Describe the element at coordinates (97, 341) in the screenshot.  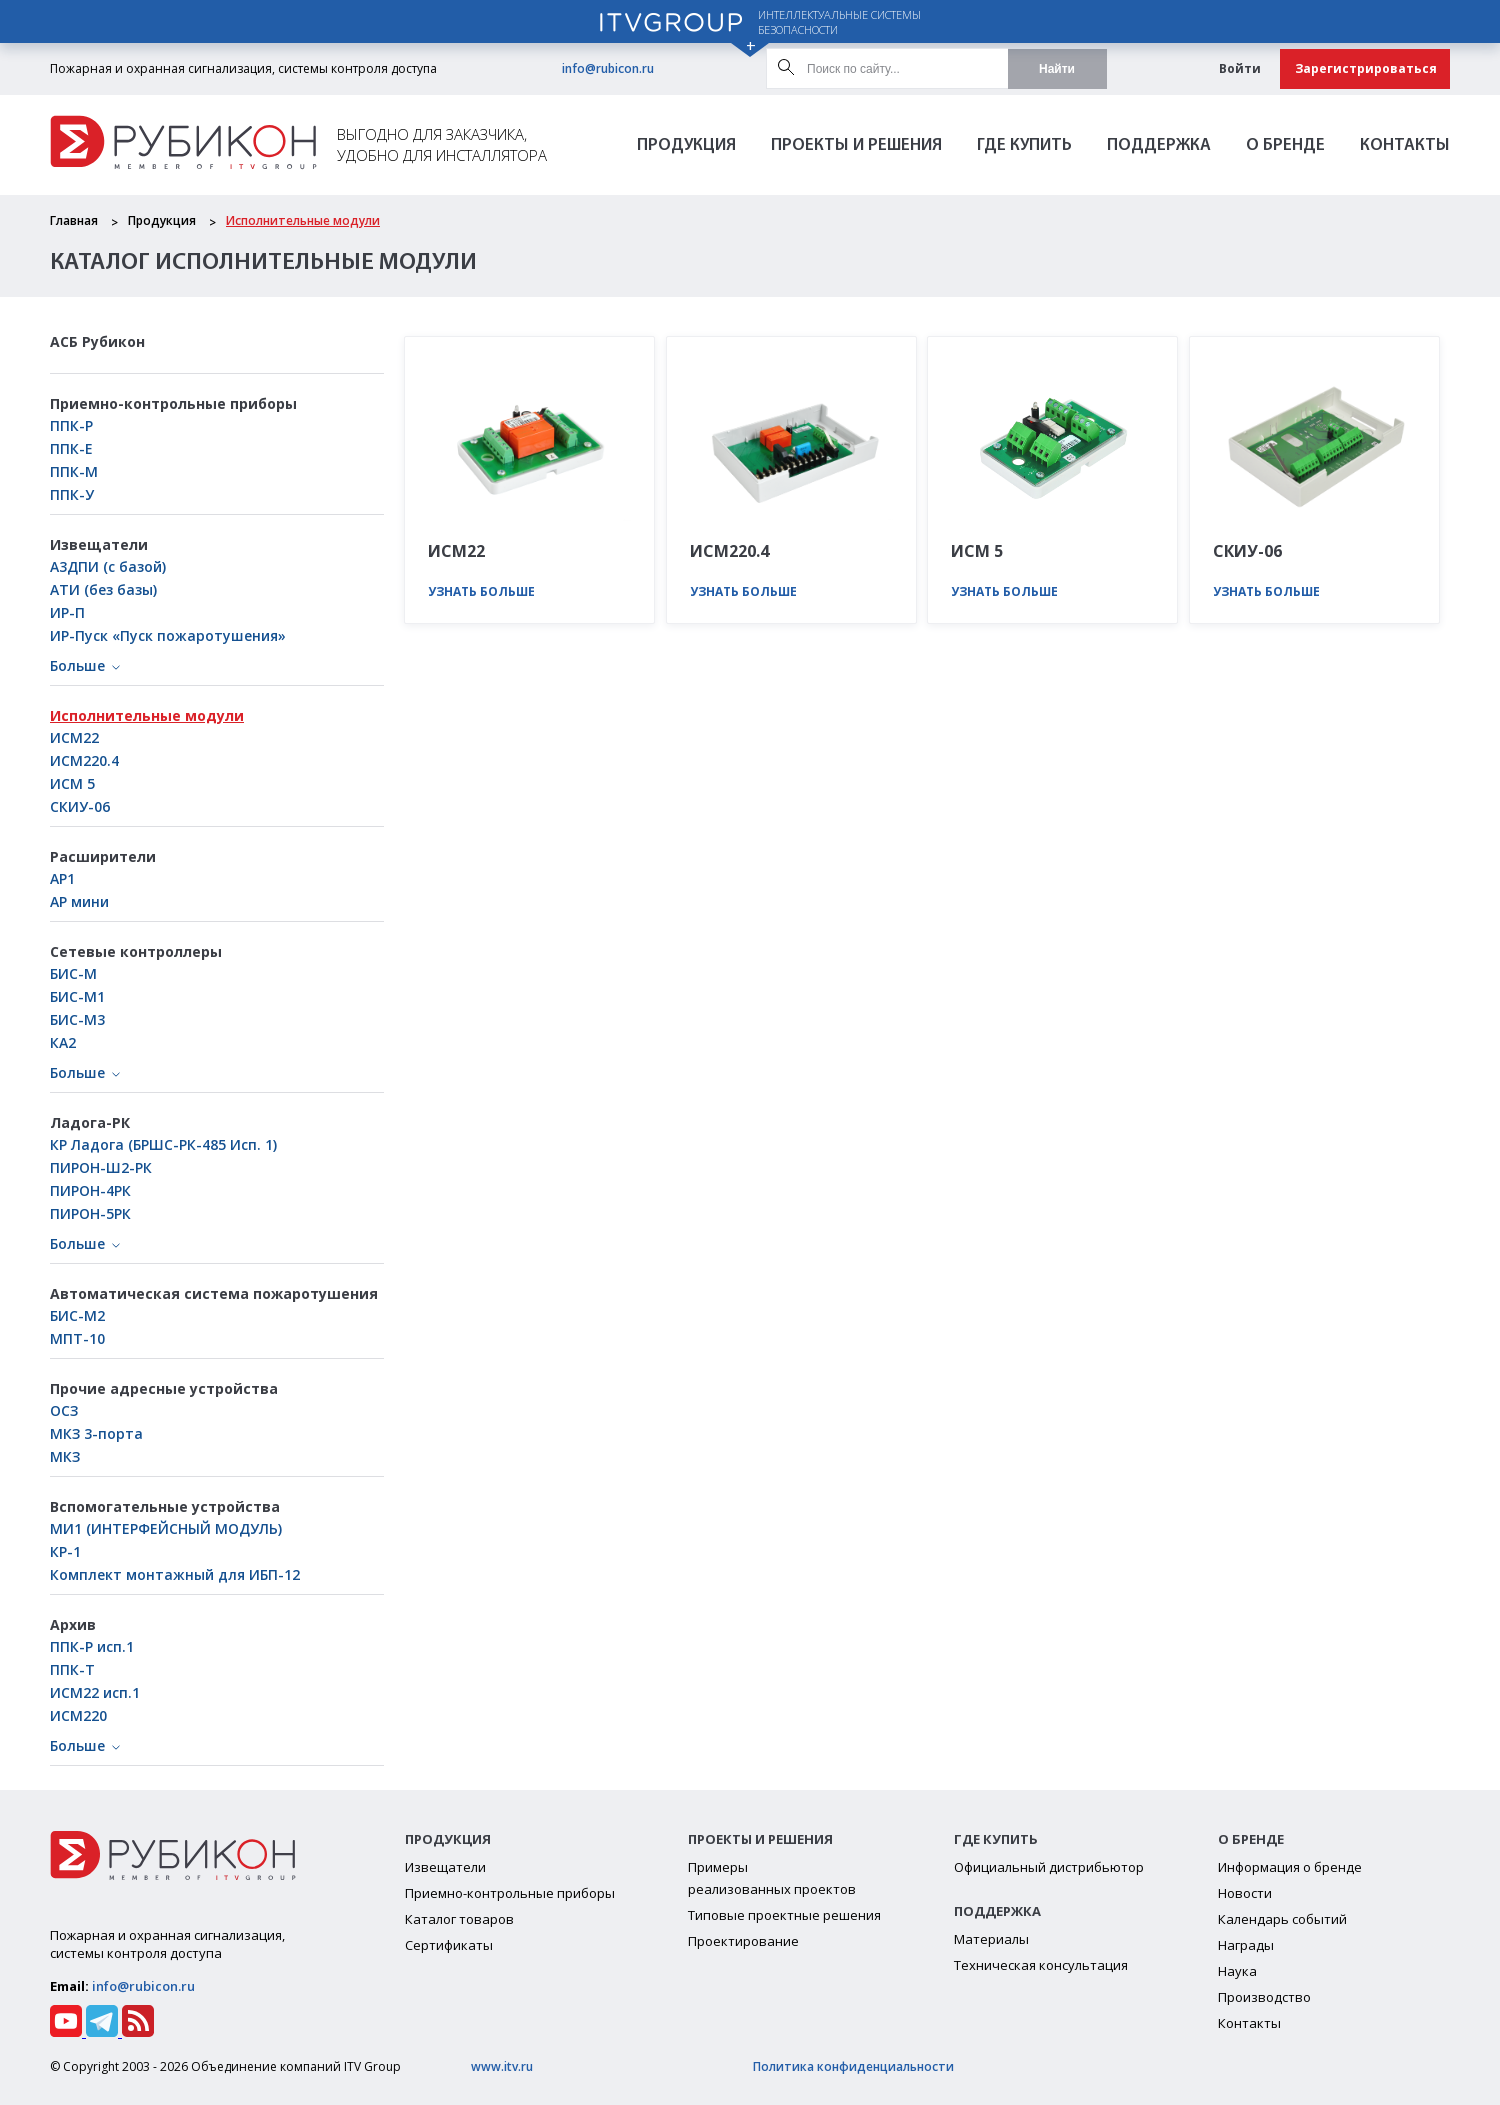
I see `АСБ Рубикон` at that location.